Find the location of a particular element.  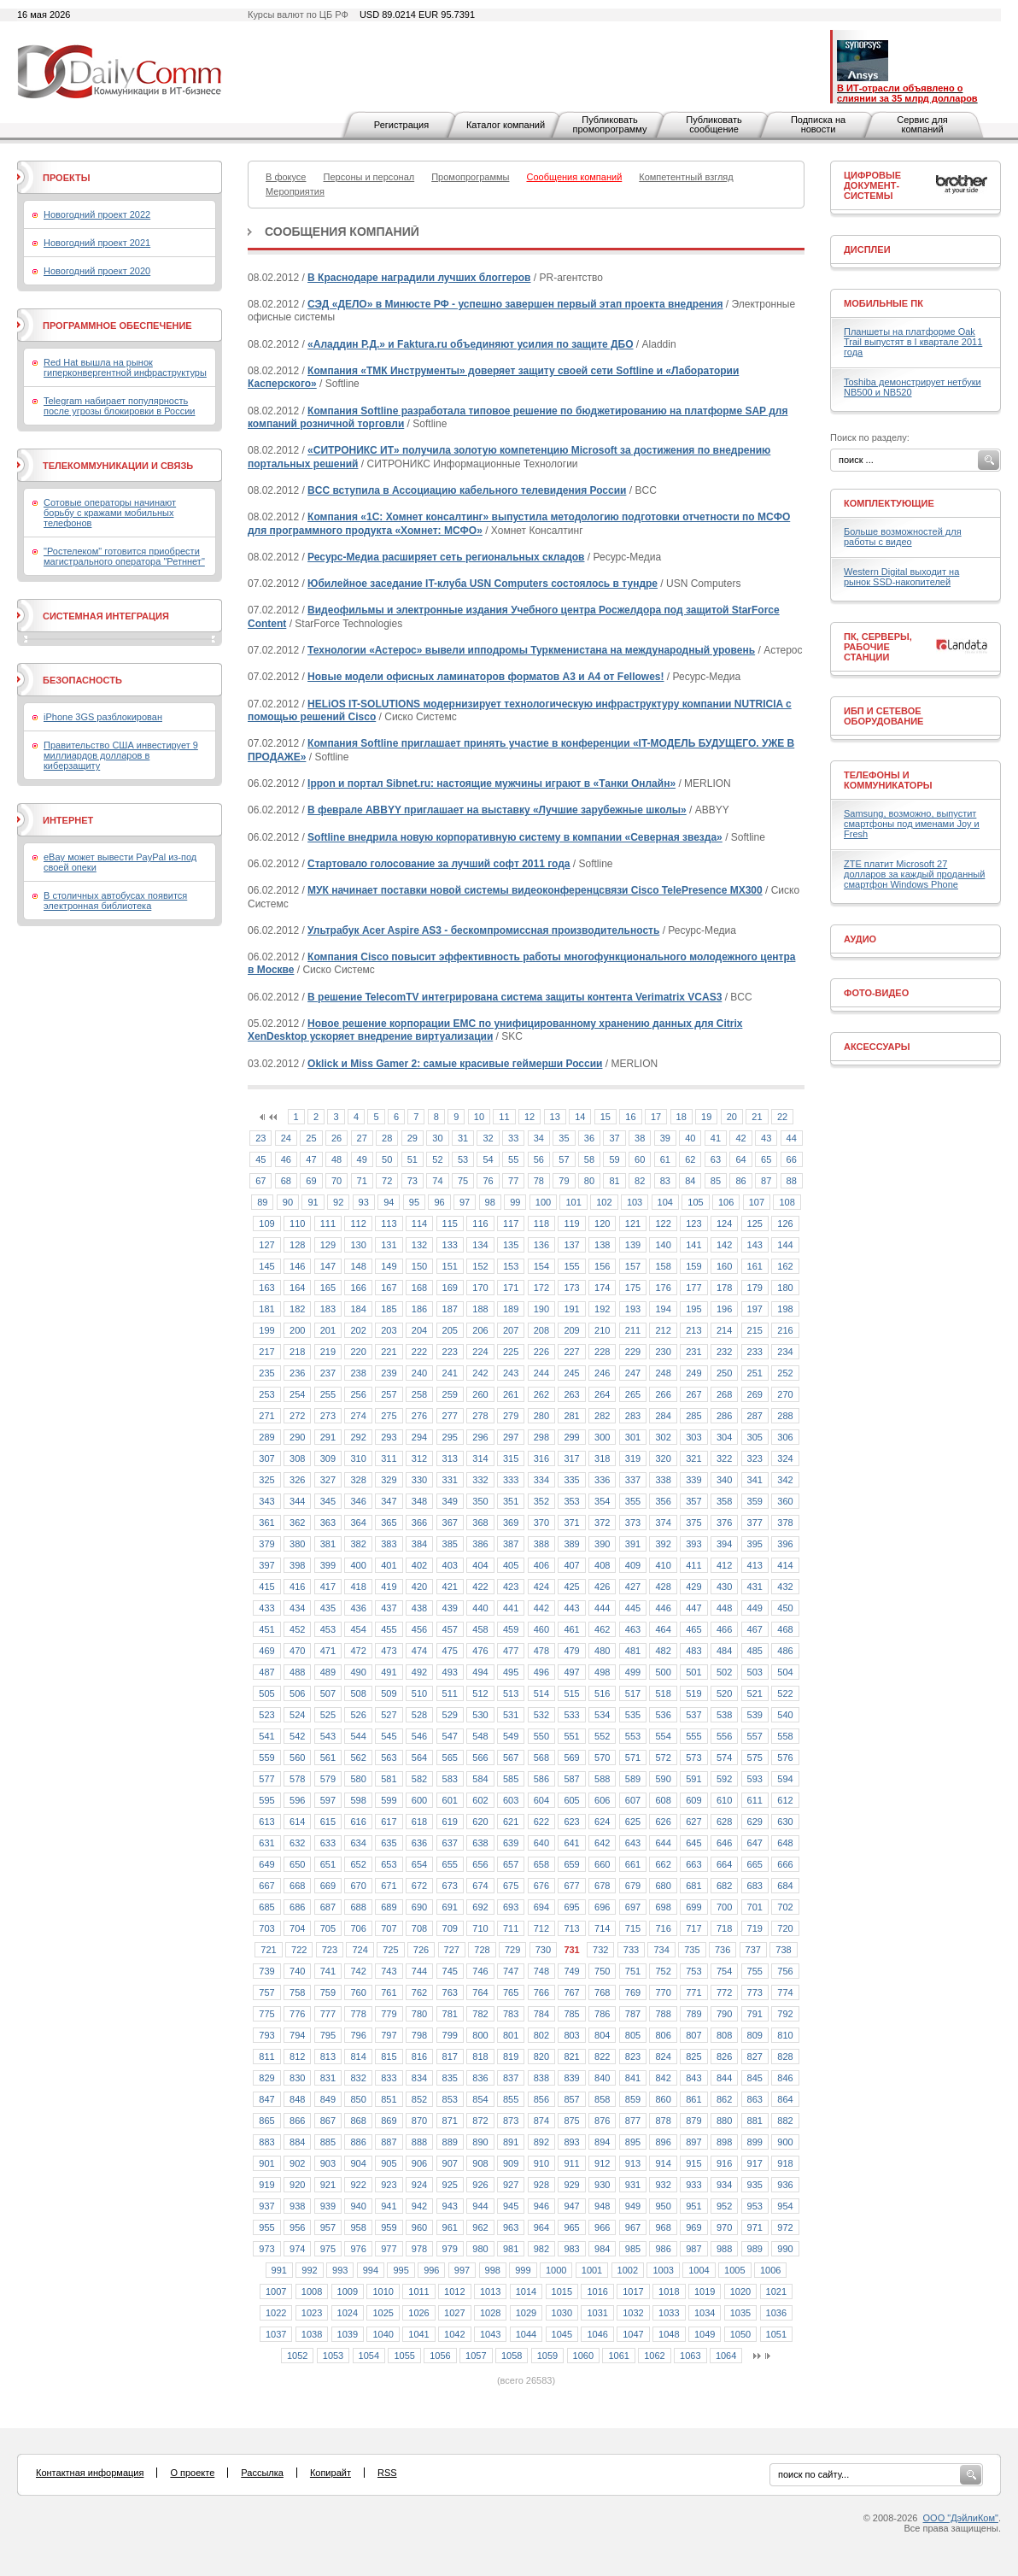

472 is located at coordinates (358, 1651).